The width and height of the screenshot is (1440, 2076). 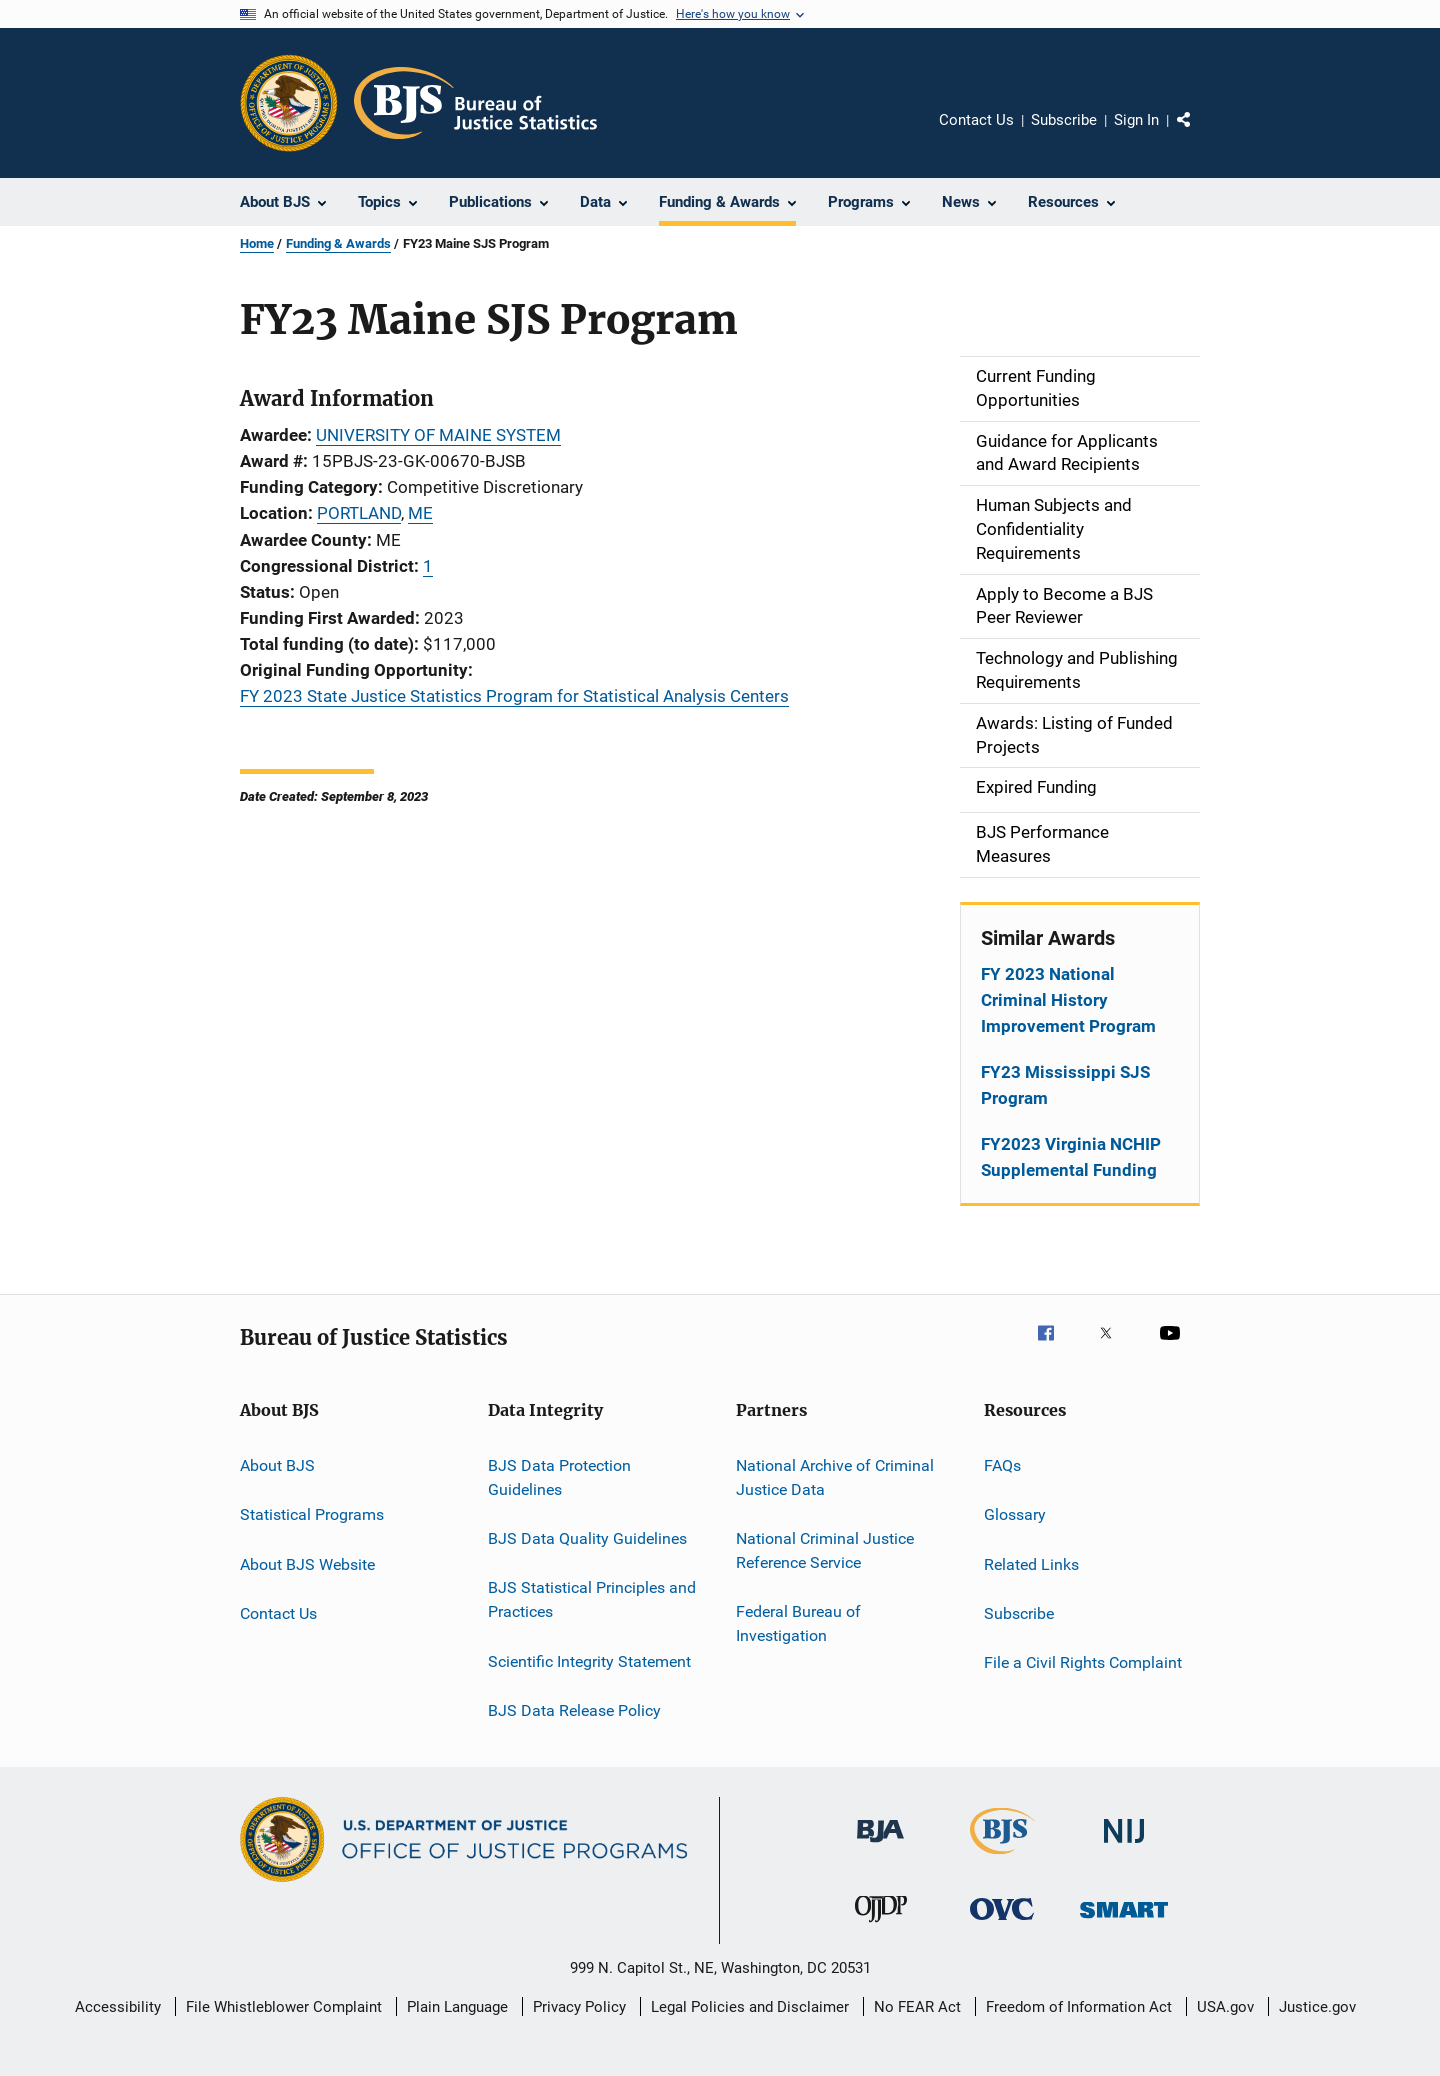 What do you see at coordinates (559, 1477) in the screenshot?
I see `BJS Data Protection Guidelines` at bounding box center [559, 1477].